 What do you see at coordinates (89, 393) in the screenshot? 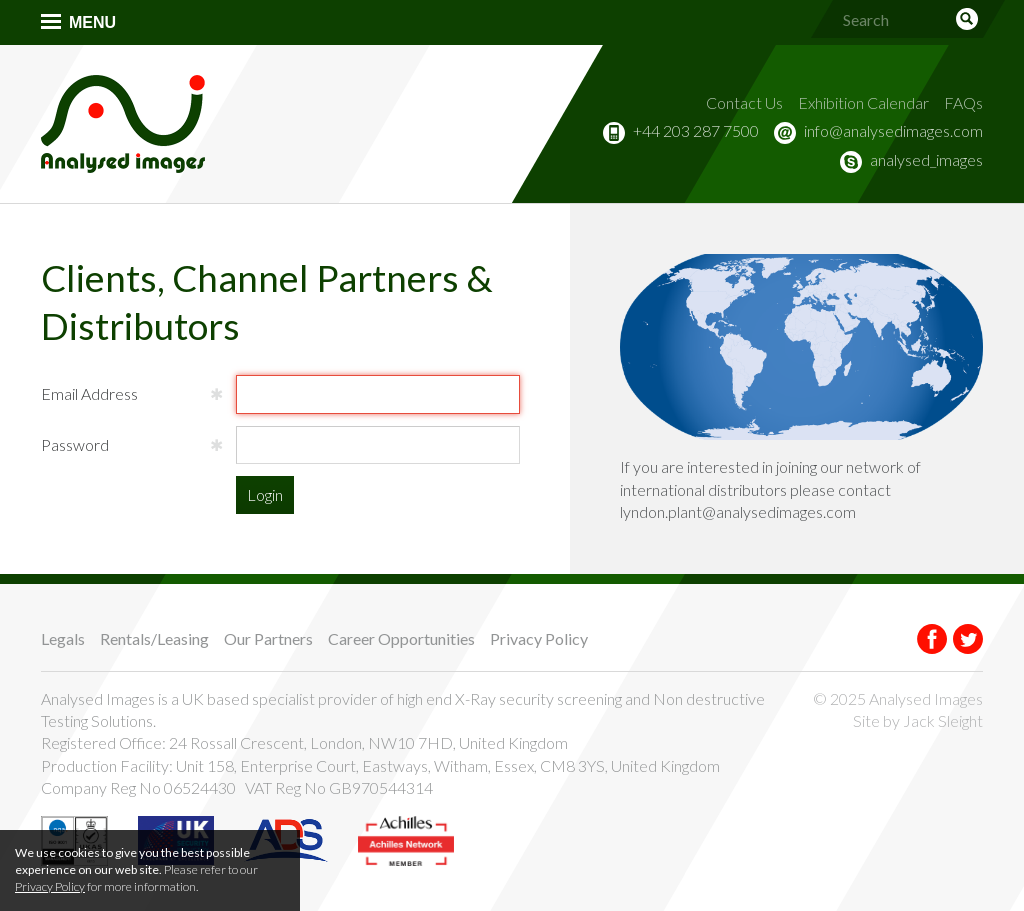
I see `Email Address` at bounding box center [89, 393].